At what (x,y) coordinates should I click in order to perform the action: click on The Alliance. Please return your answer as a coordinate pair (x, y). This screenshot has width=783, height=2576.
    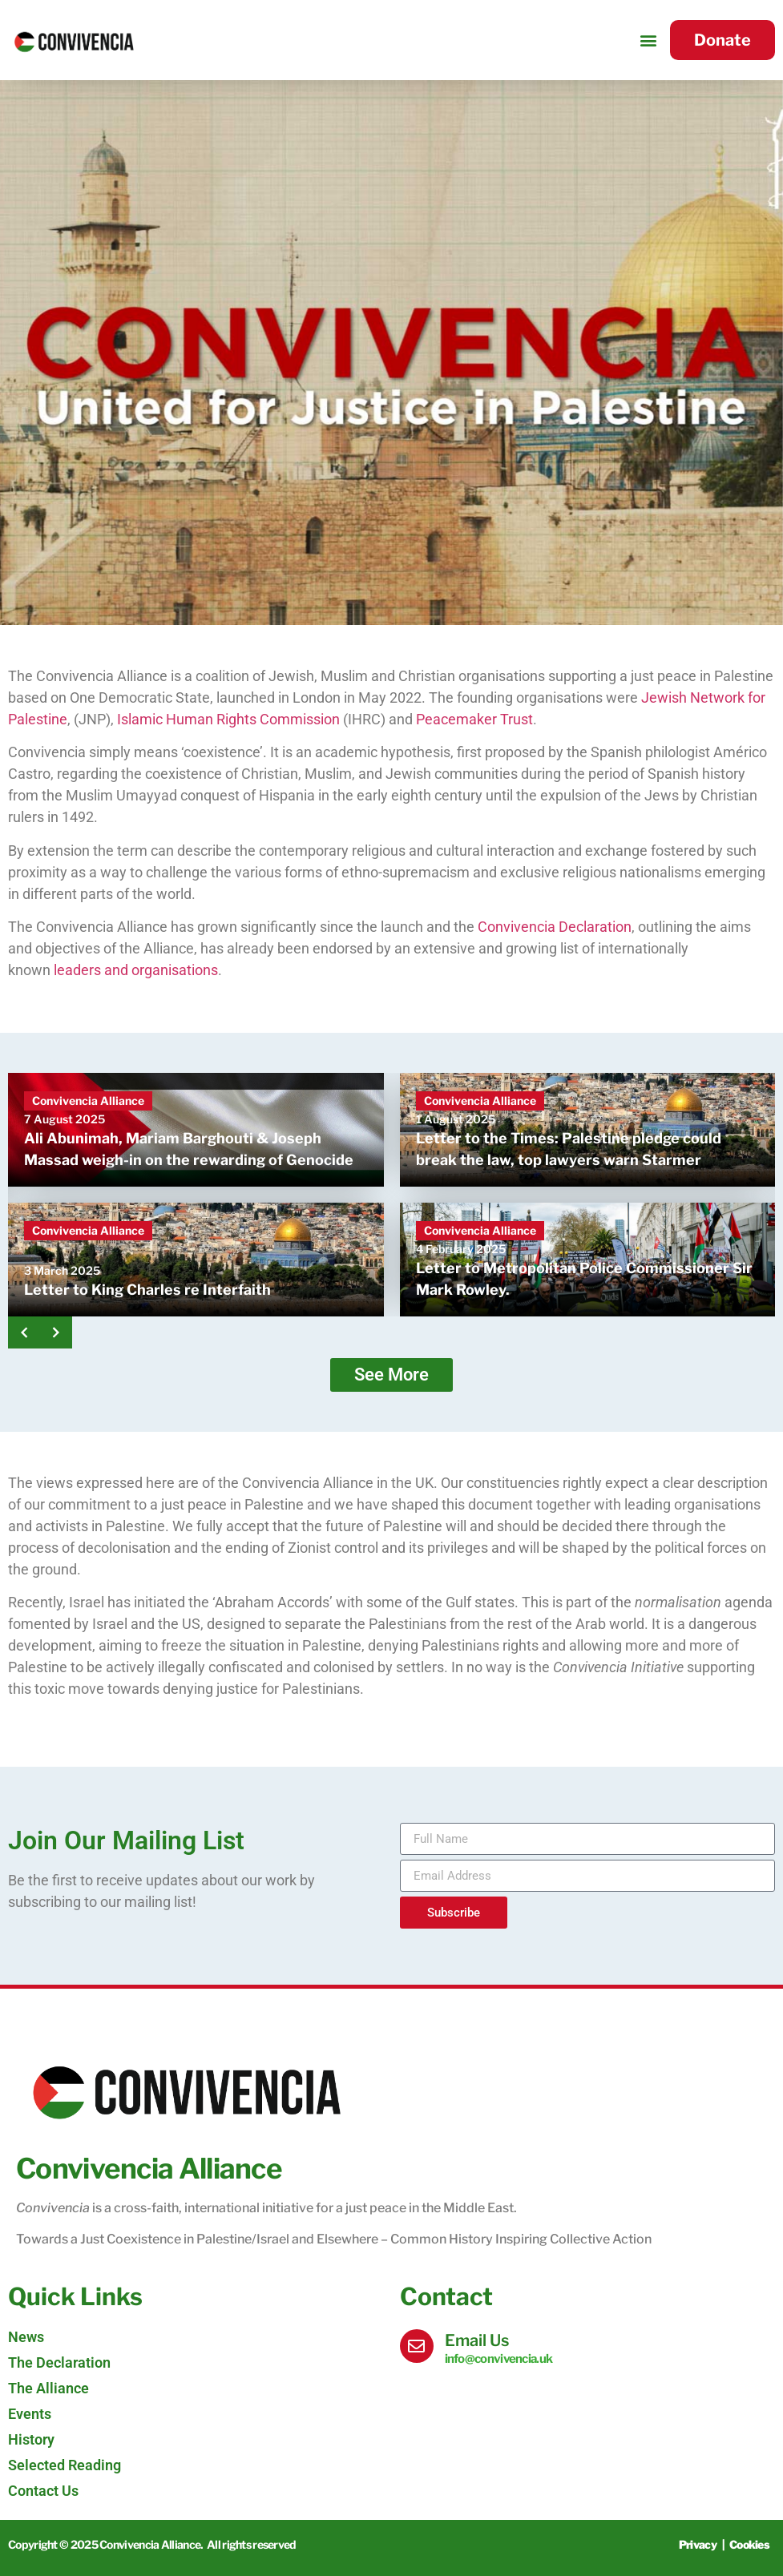
    Looking at the image, I should click on (48, 2388).